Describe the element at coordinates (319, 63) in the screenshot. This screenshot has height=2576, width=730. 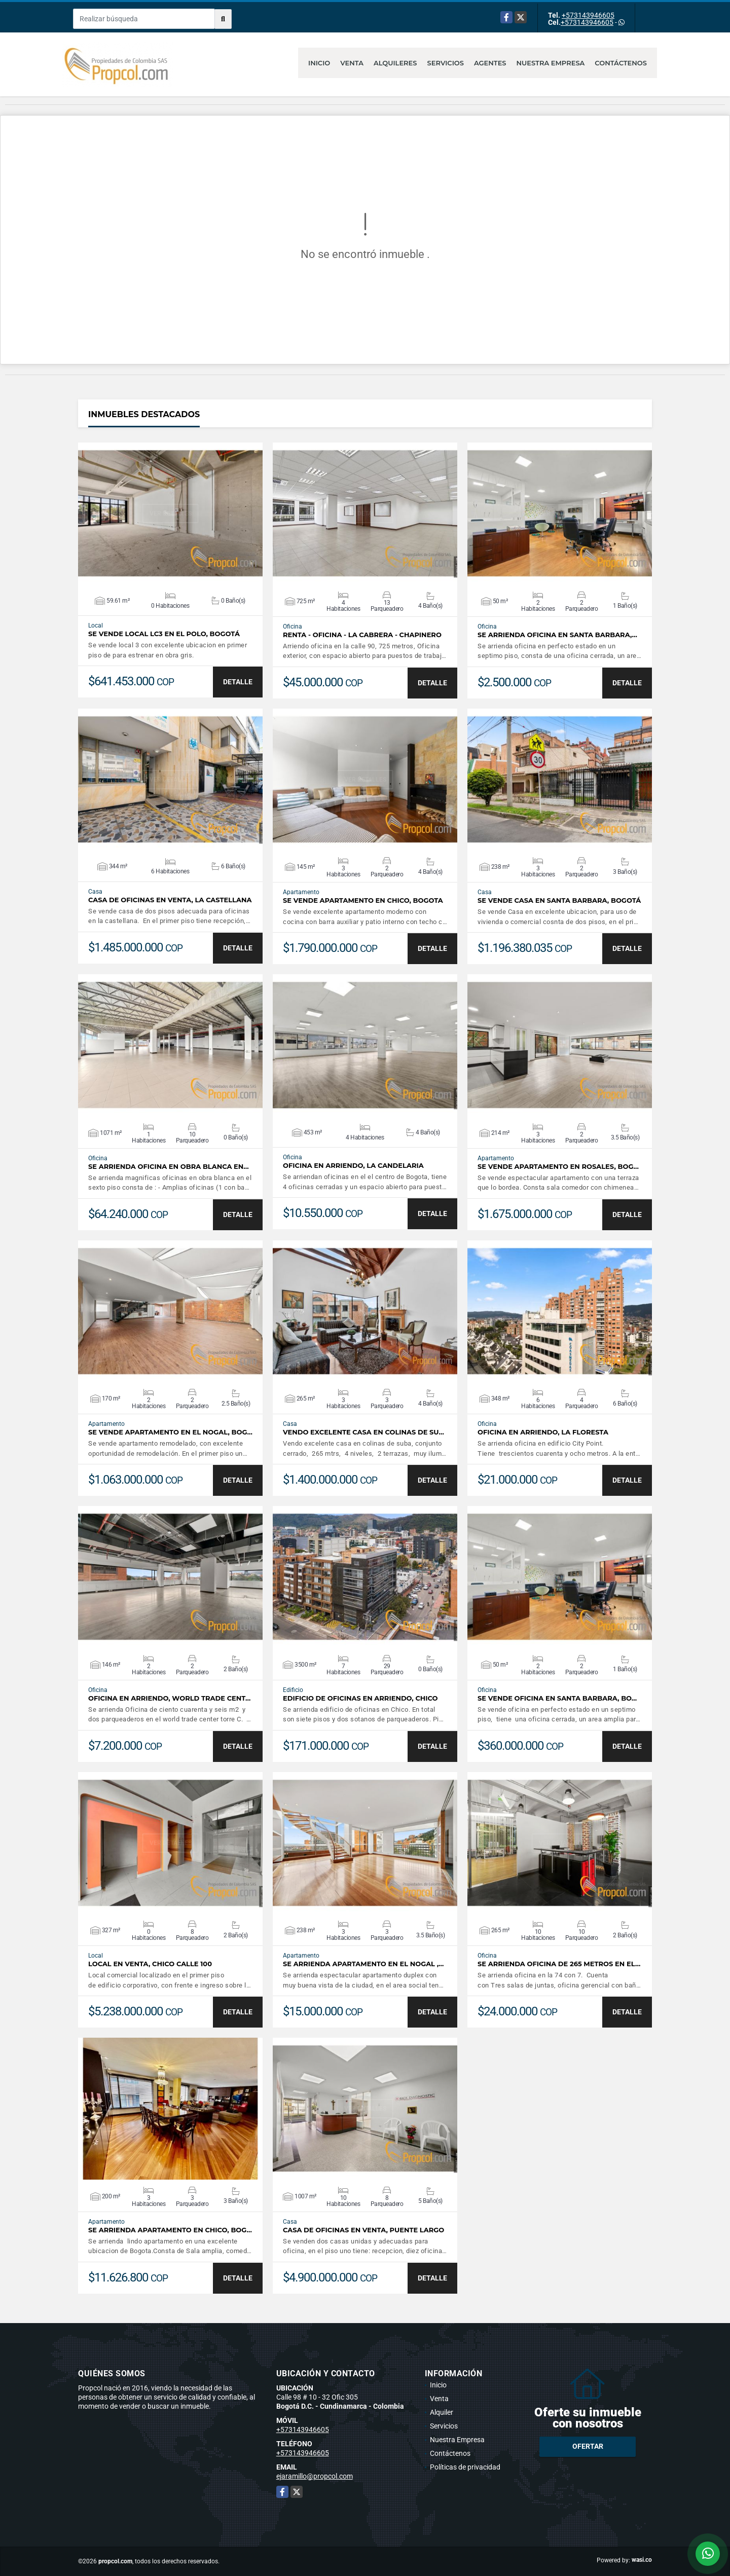
I see `Inicio` at that location.